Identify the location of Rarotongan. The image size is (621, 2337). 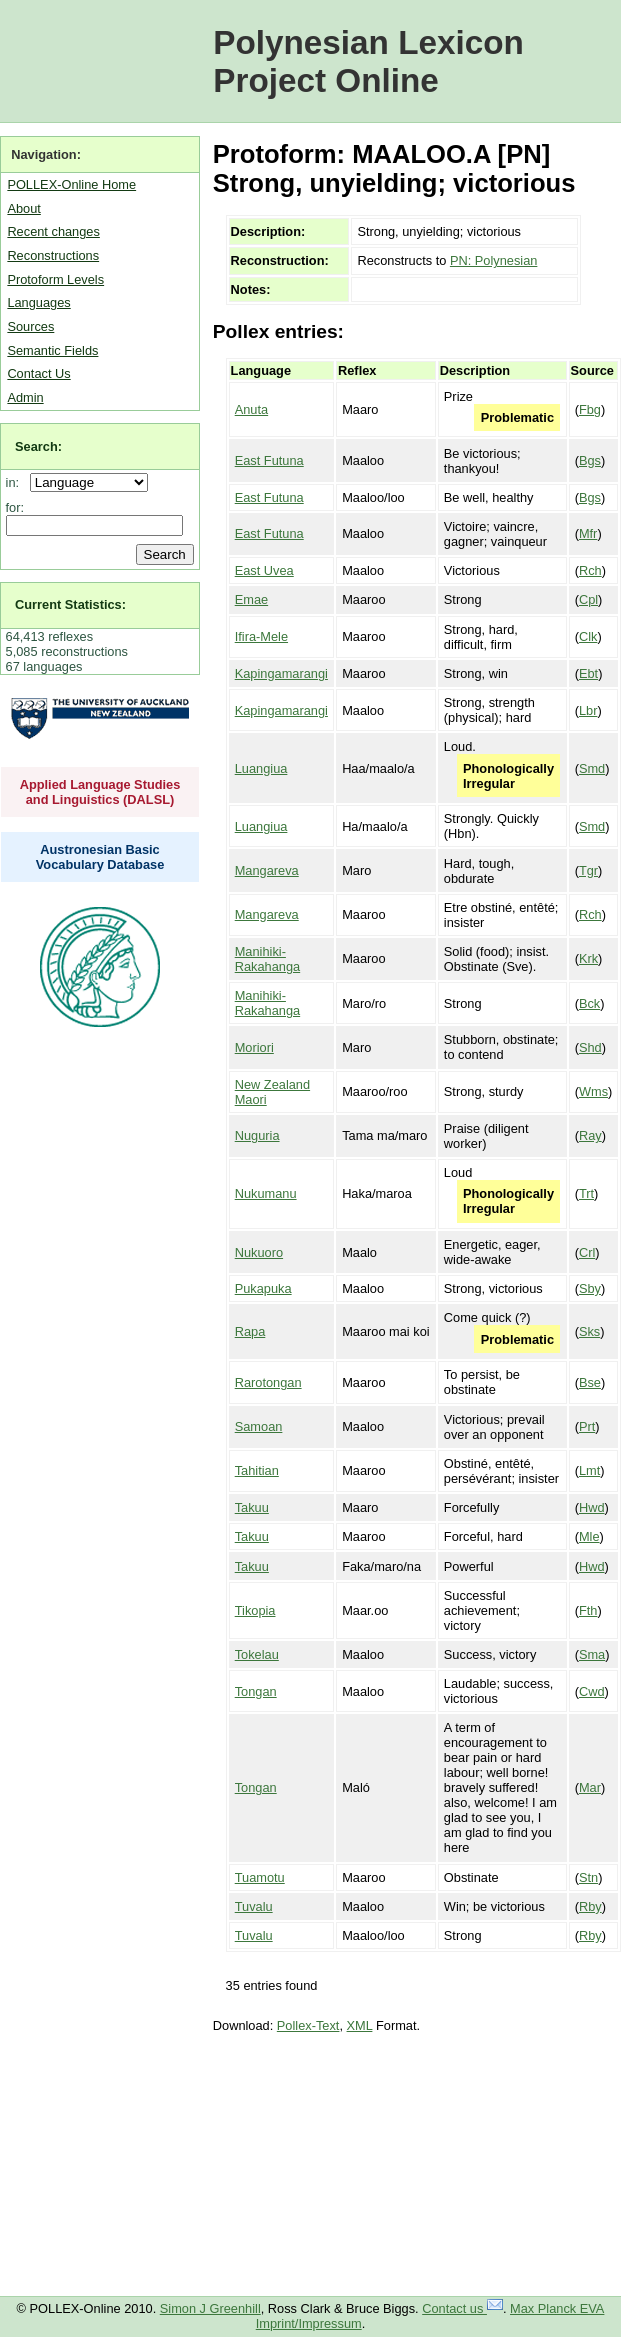
(268, 1382).